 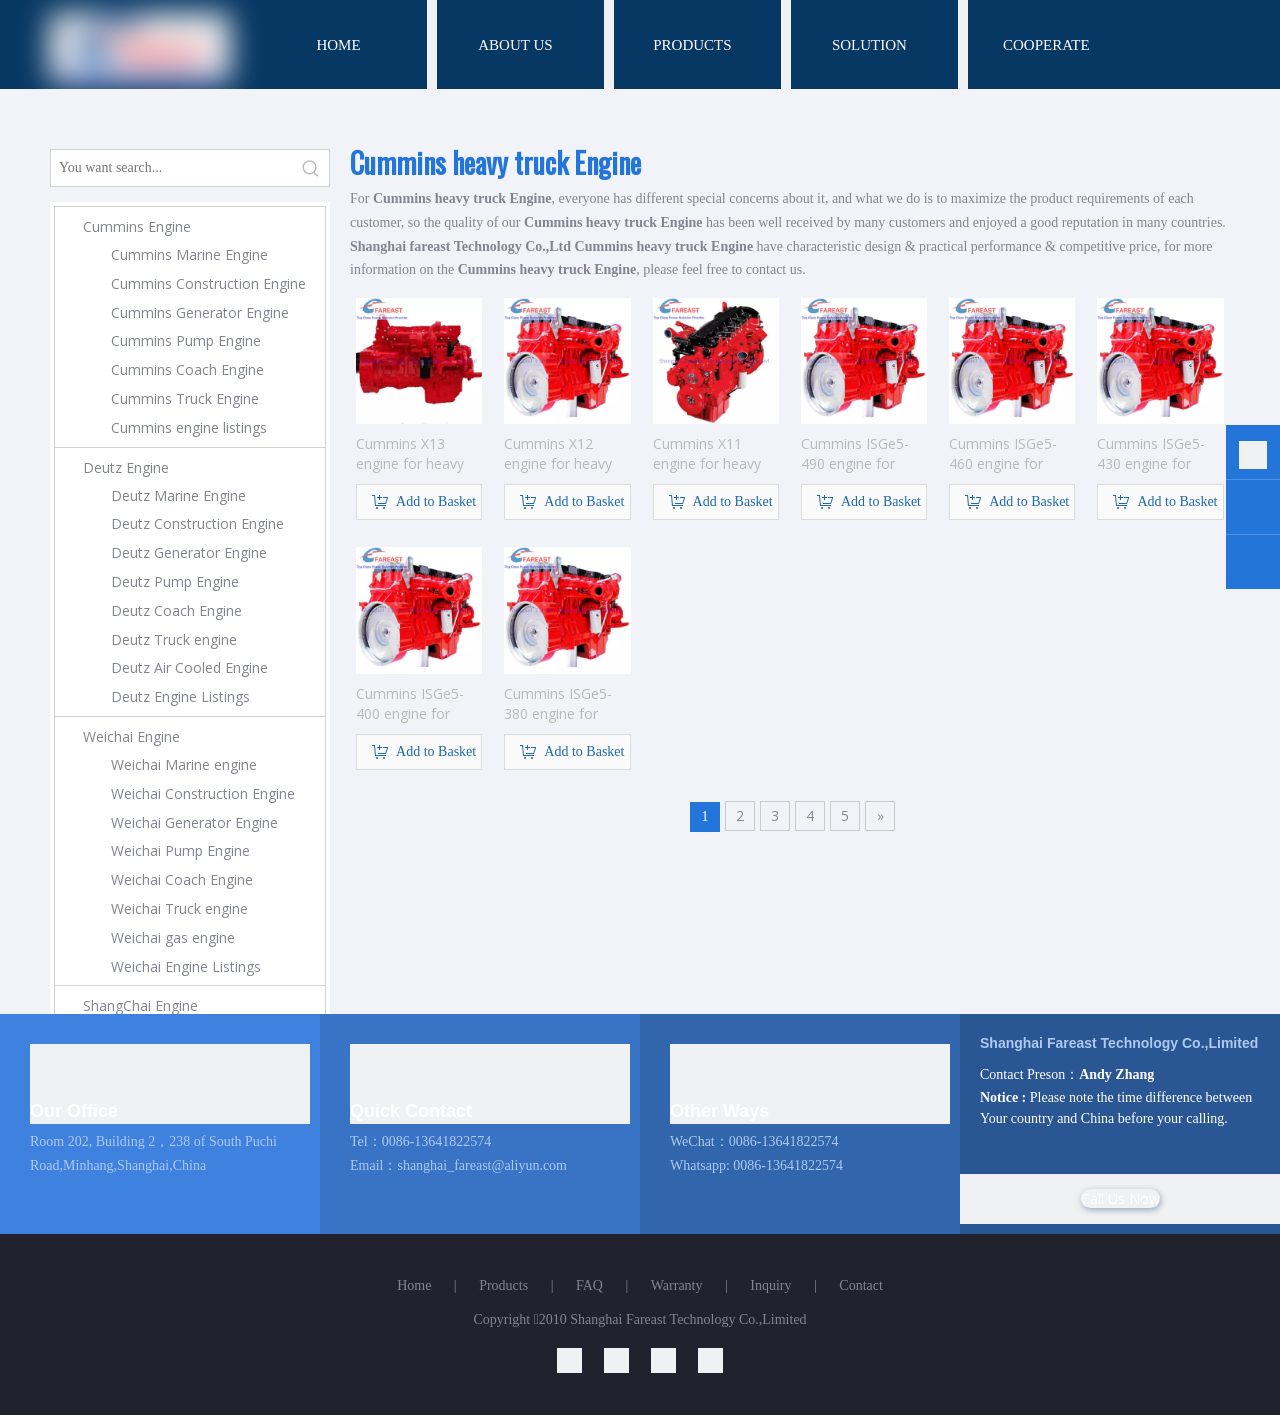 I want to click on Cummins Pump Engine, so click(x=186, y=340).